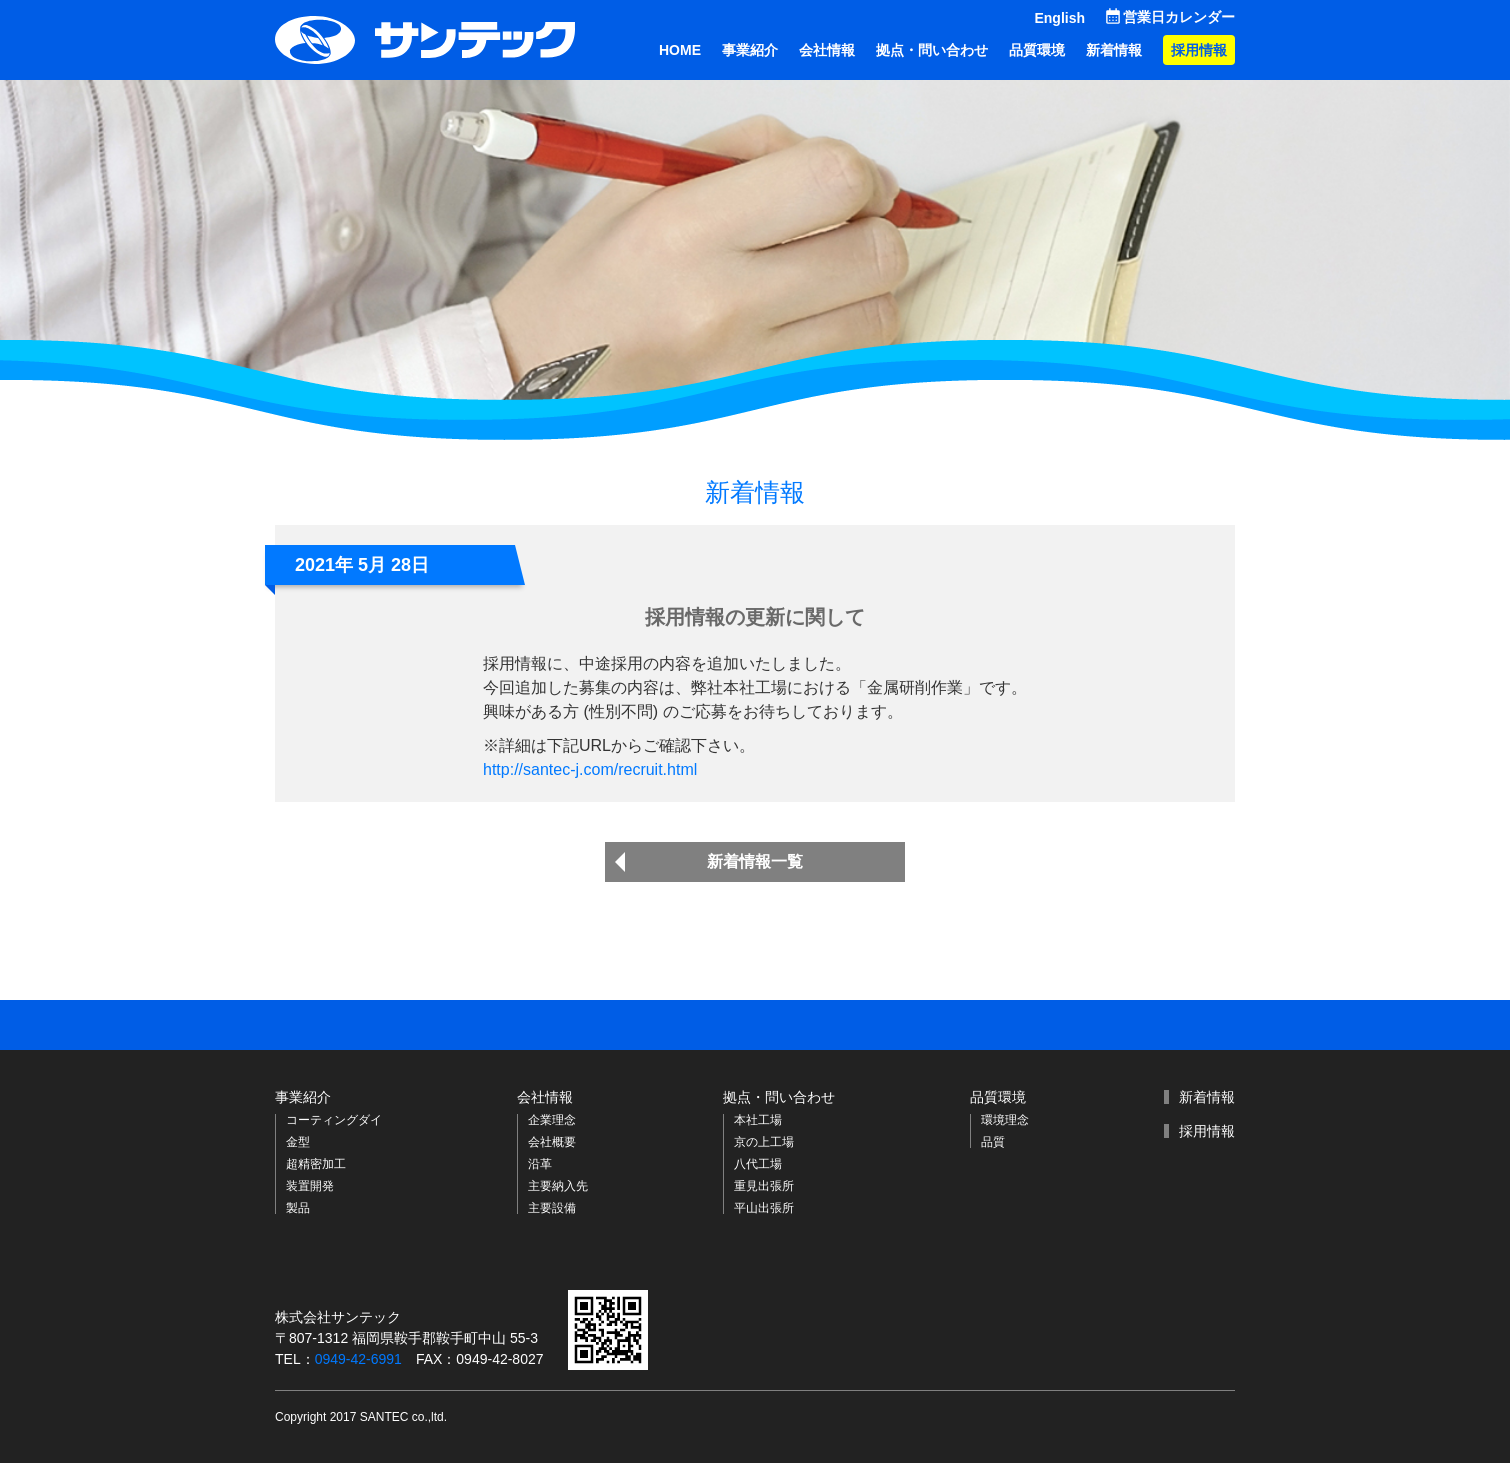  I want to click on 超精密加工, so click(316, 1164).